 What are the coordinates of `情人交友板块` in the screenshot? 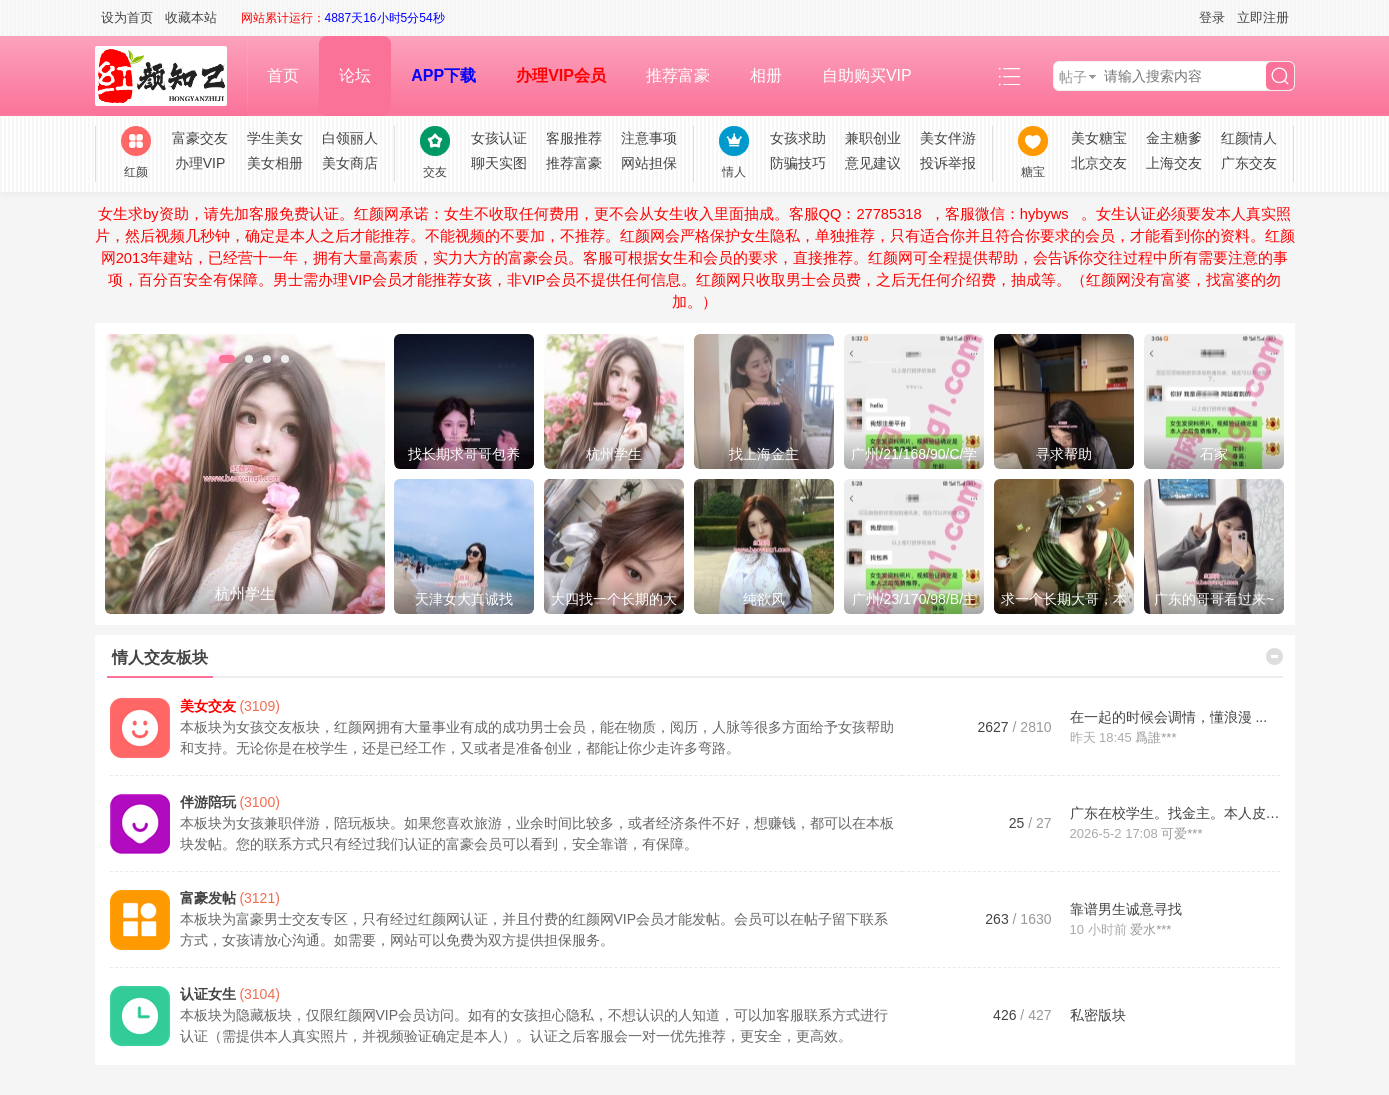 It's located at (160, 657).